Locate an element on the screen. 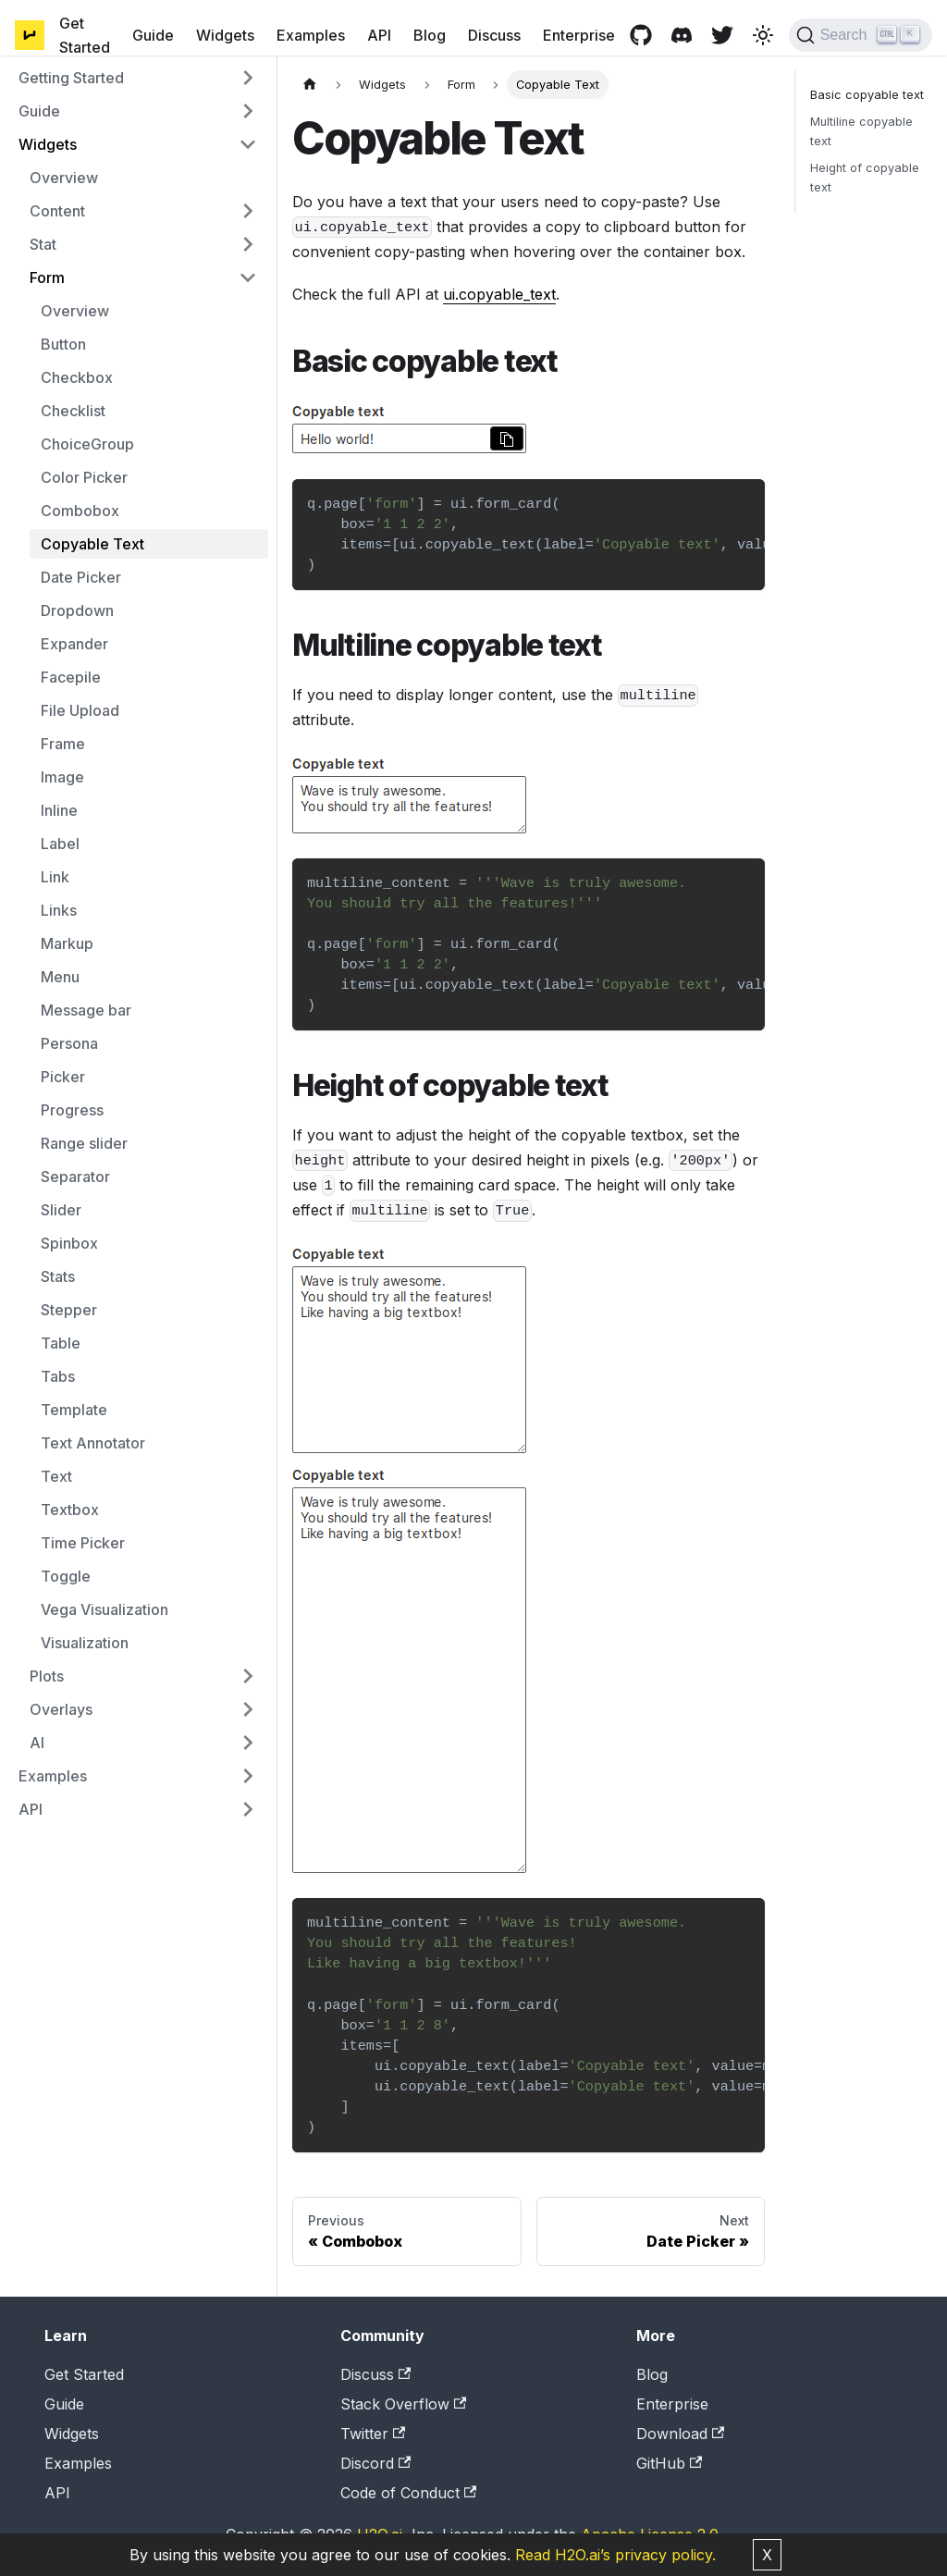  Button is located at coordinates (63, 344).